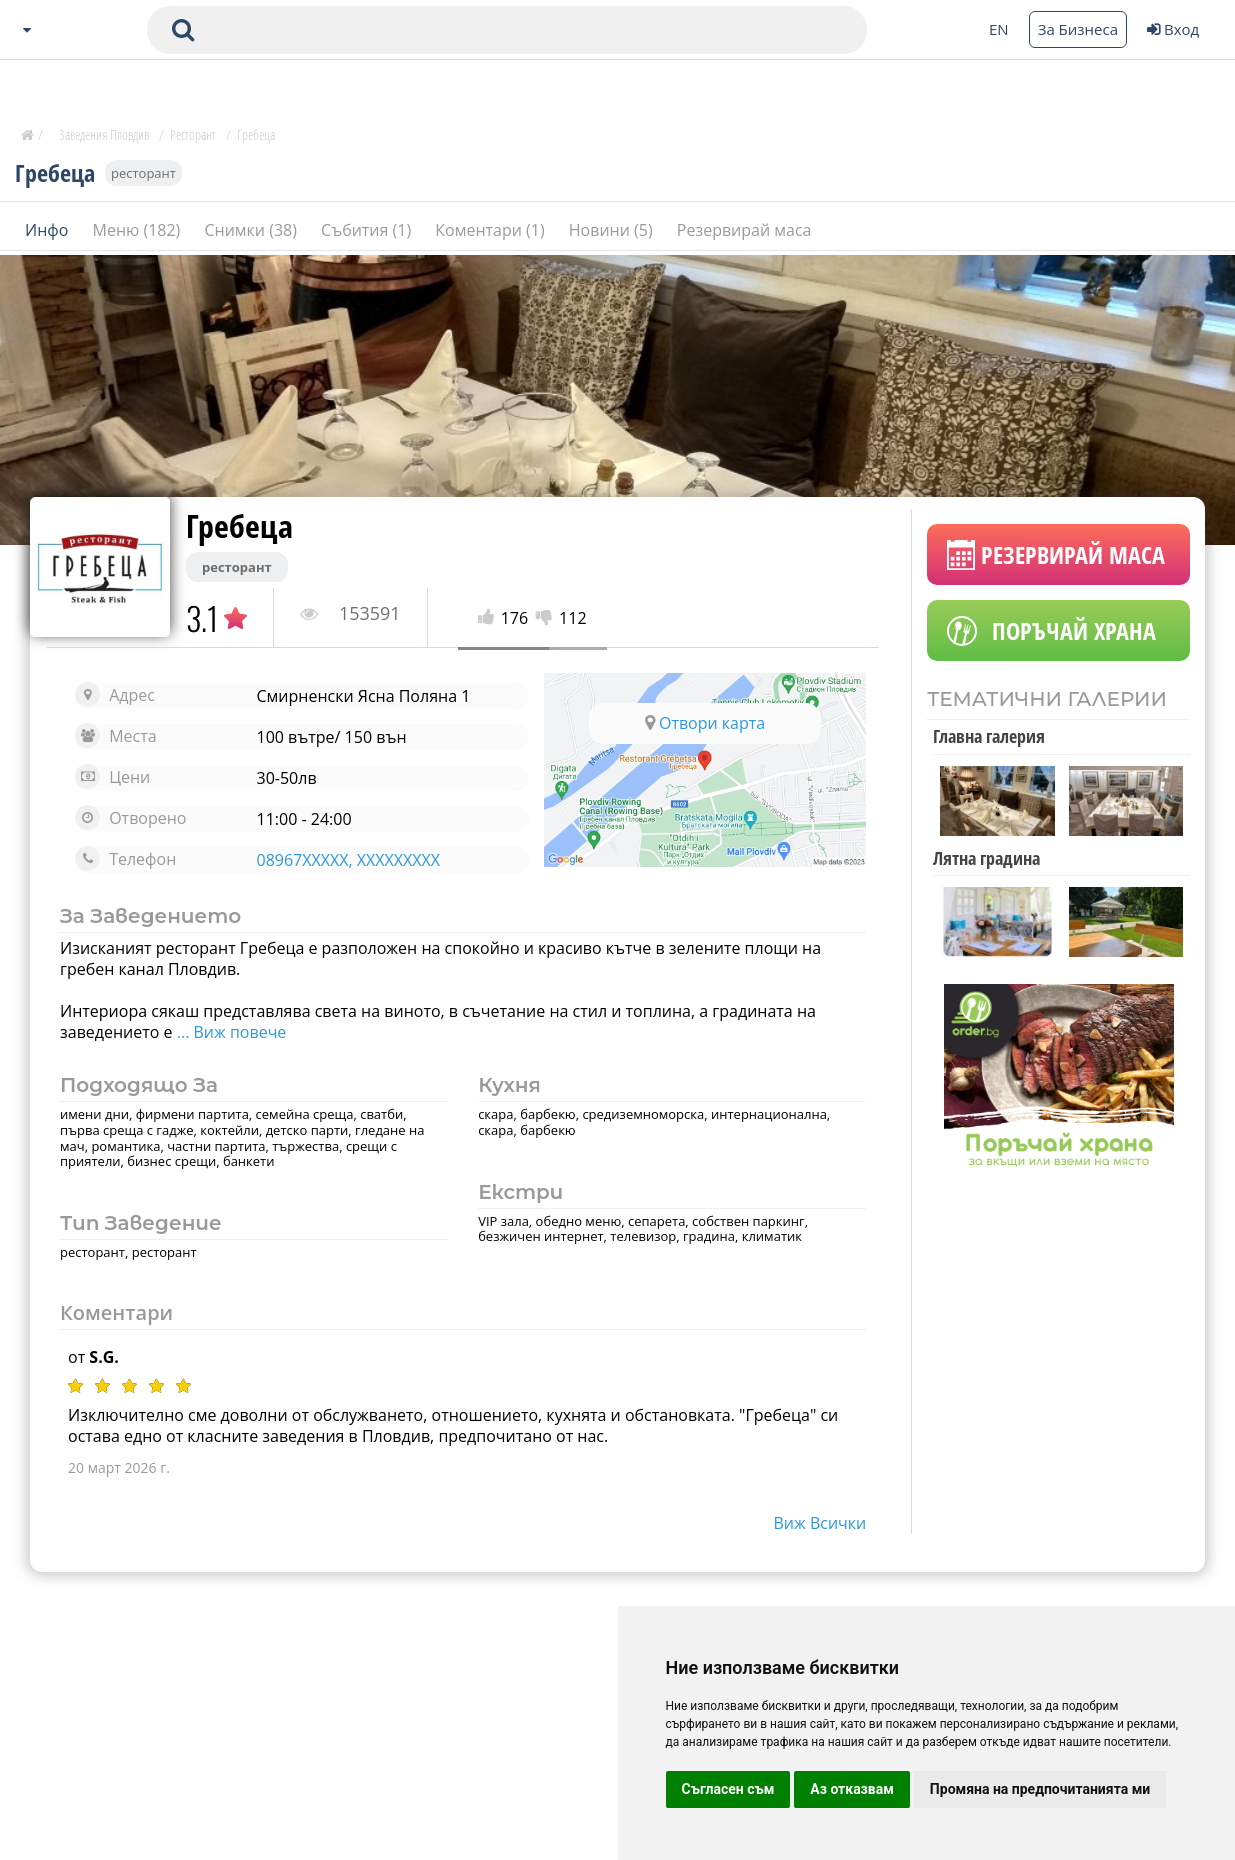  I want to click on виж всички, so click(820, 1523).